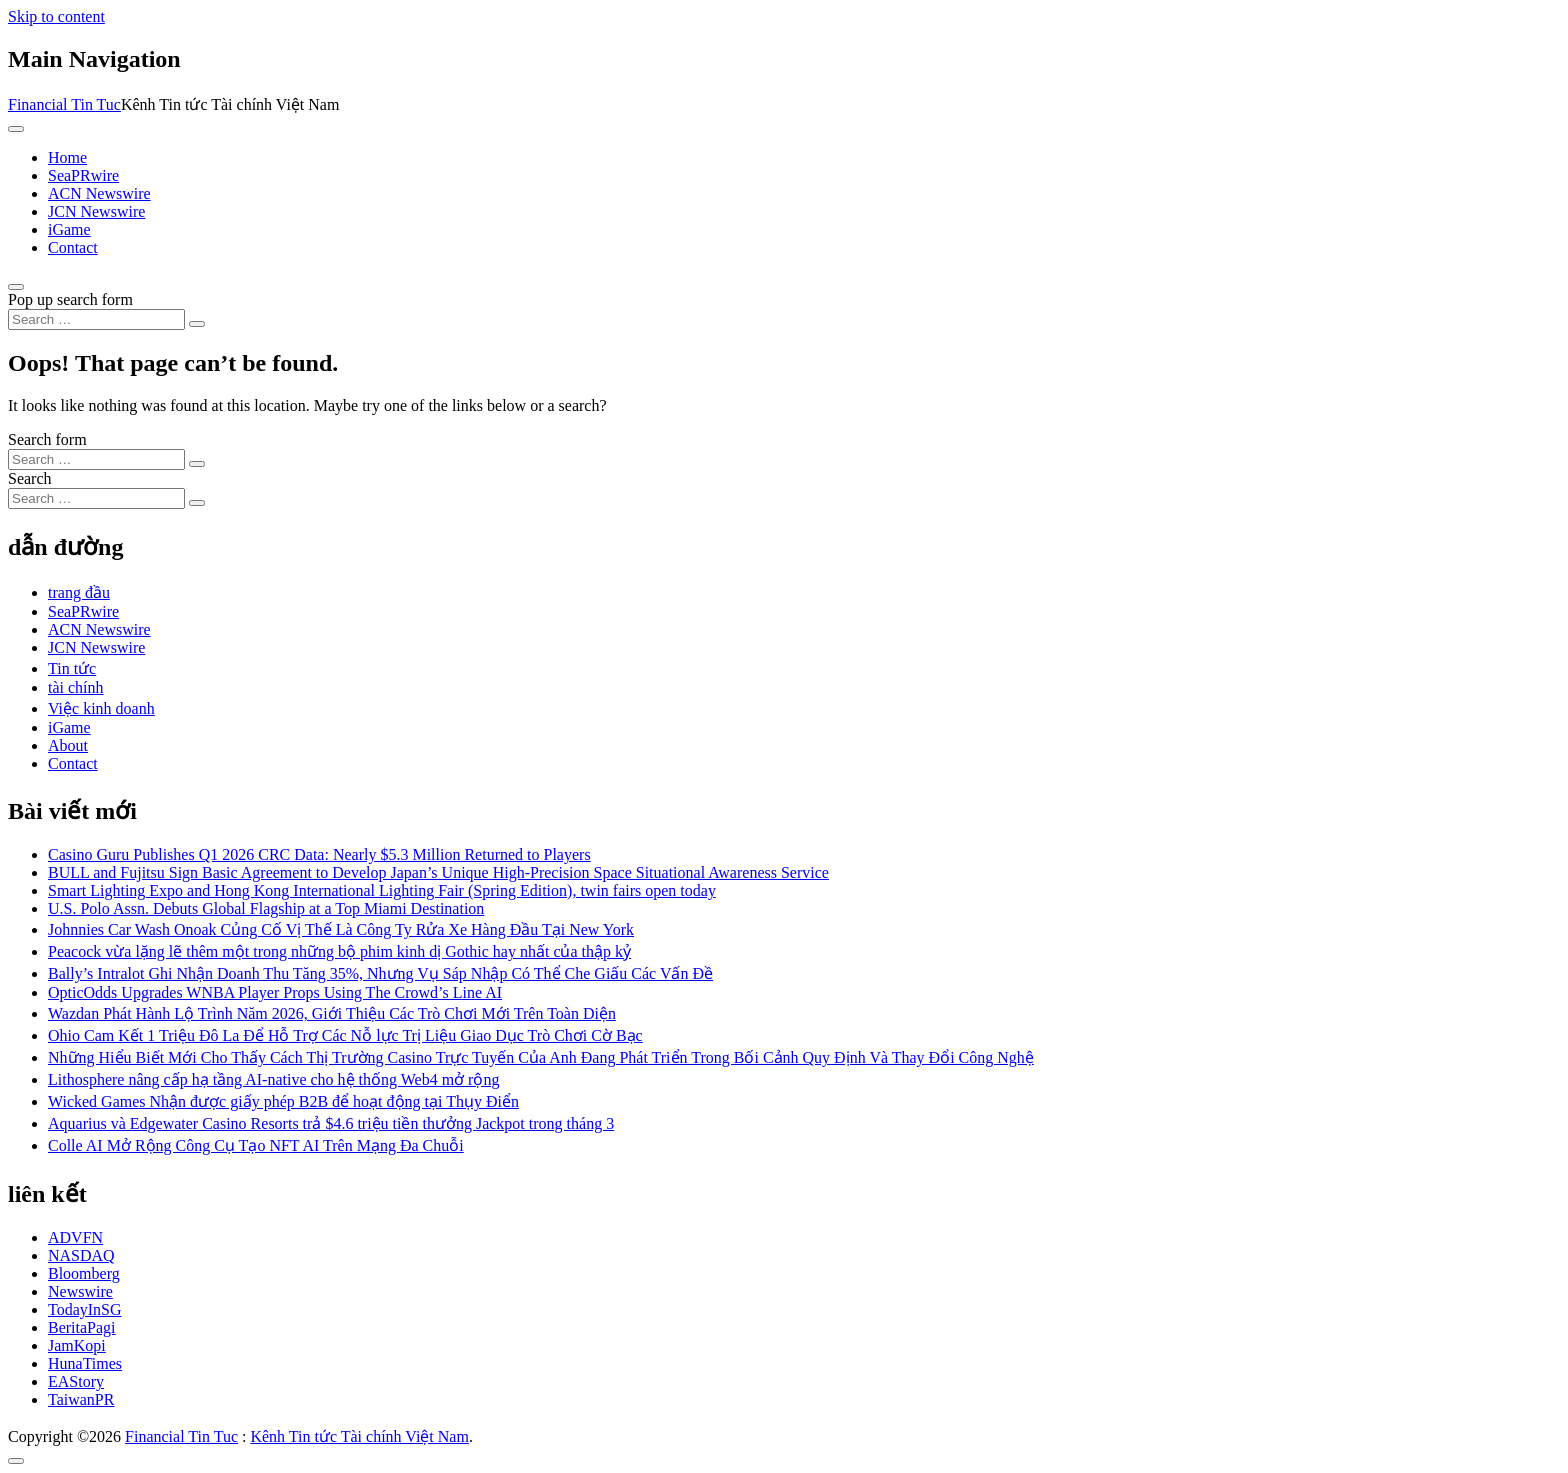  What do you see at coordinates (81, 1399) in the screenshot?
I see `TaiwanPR` at bounding box center [81, 1399].